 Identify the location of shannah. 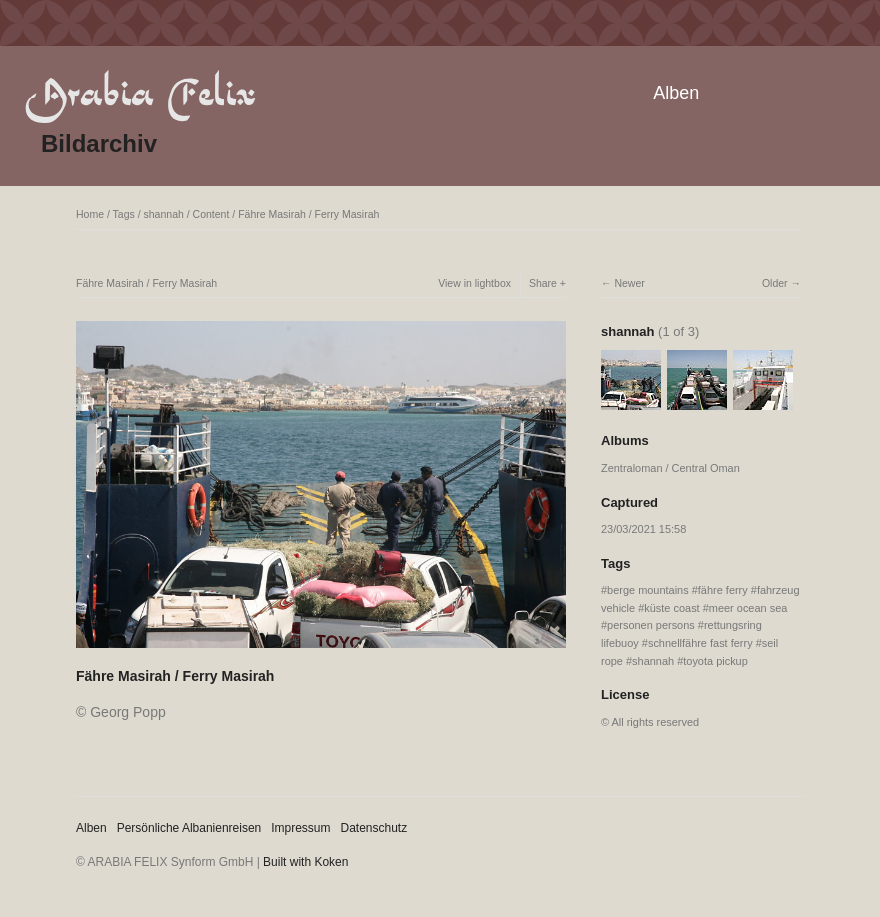
(164, 214).